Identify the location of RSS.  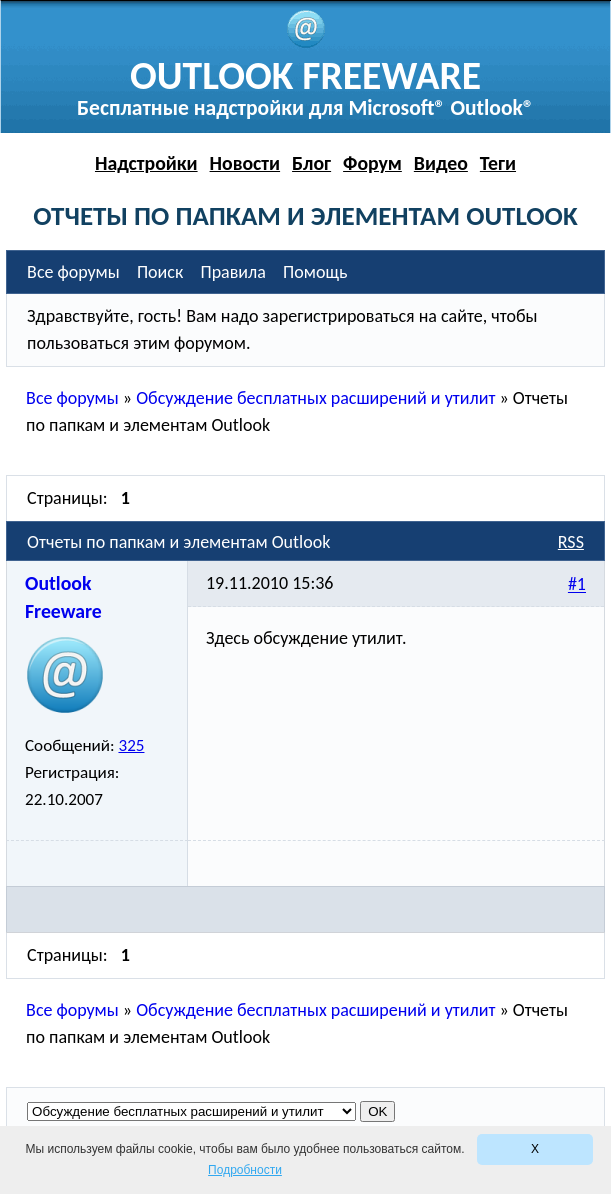
(571, 542).